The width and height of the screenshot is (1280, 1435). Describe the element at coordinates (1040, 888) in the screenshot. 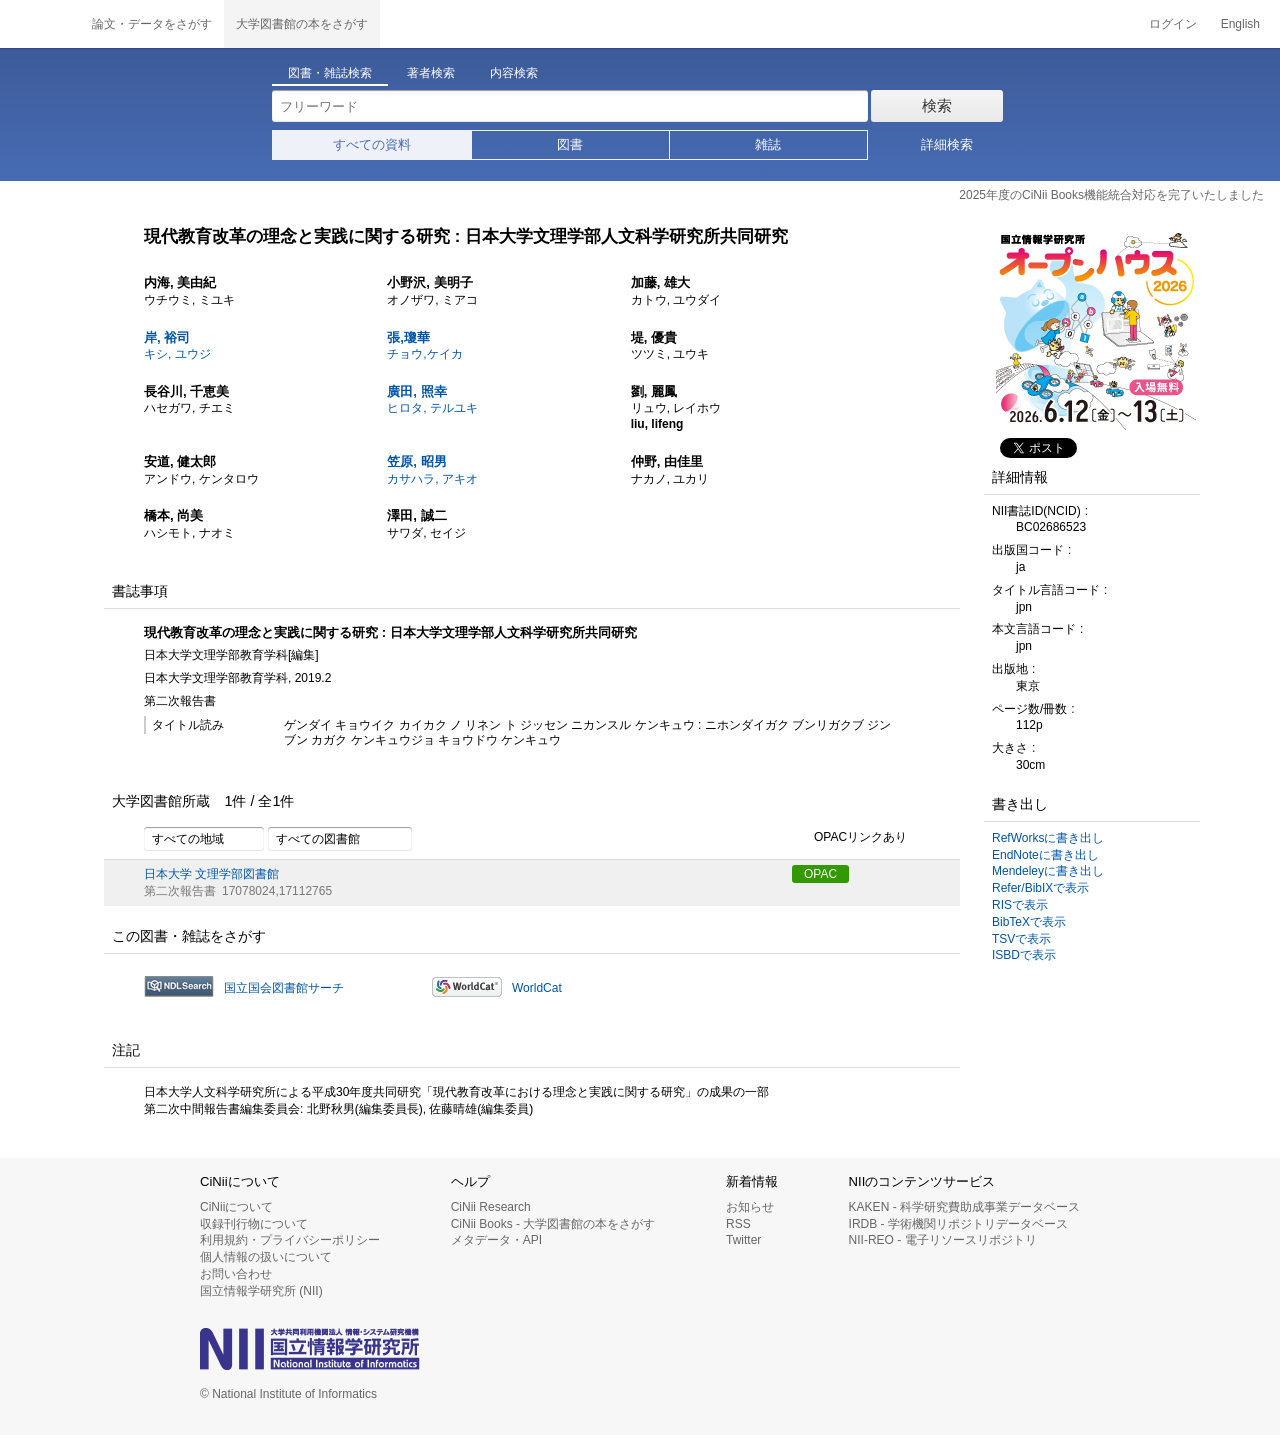

I see `Refer/BibIXで表示` at that location.